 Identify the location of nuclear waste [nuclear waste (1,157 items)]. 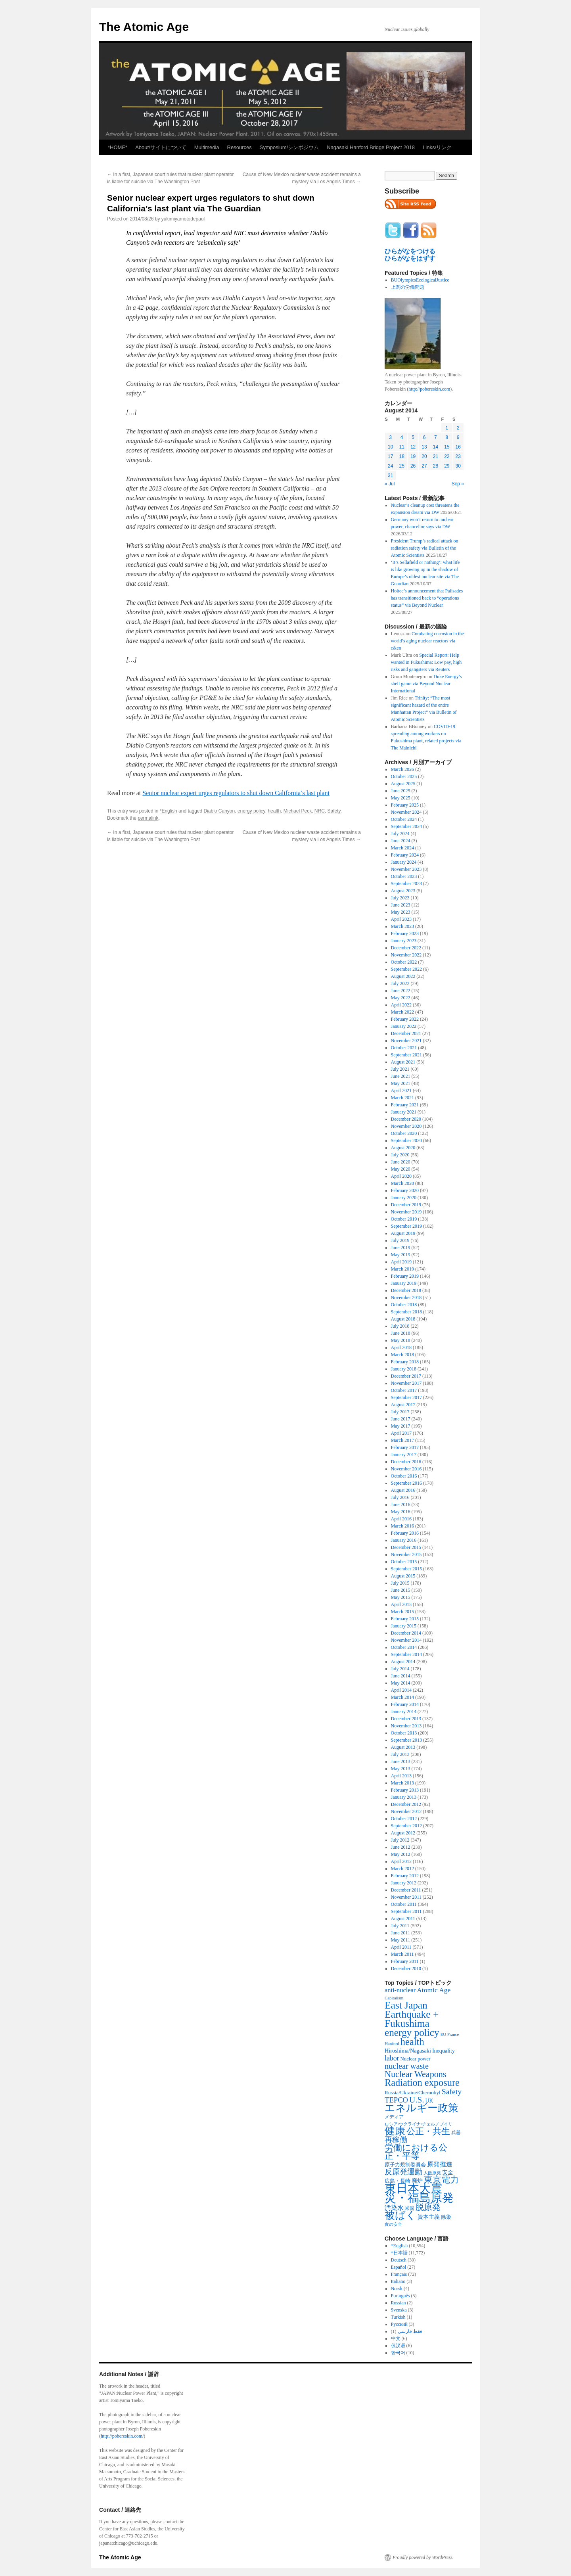
(407, 2066).